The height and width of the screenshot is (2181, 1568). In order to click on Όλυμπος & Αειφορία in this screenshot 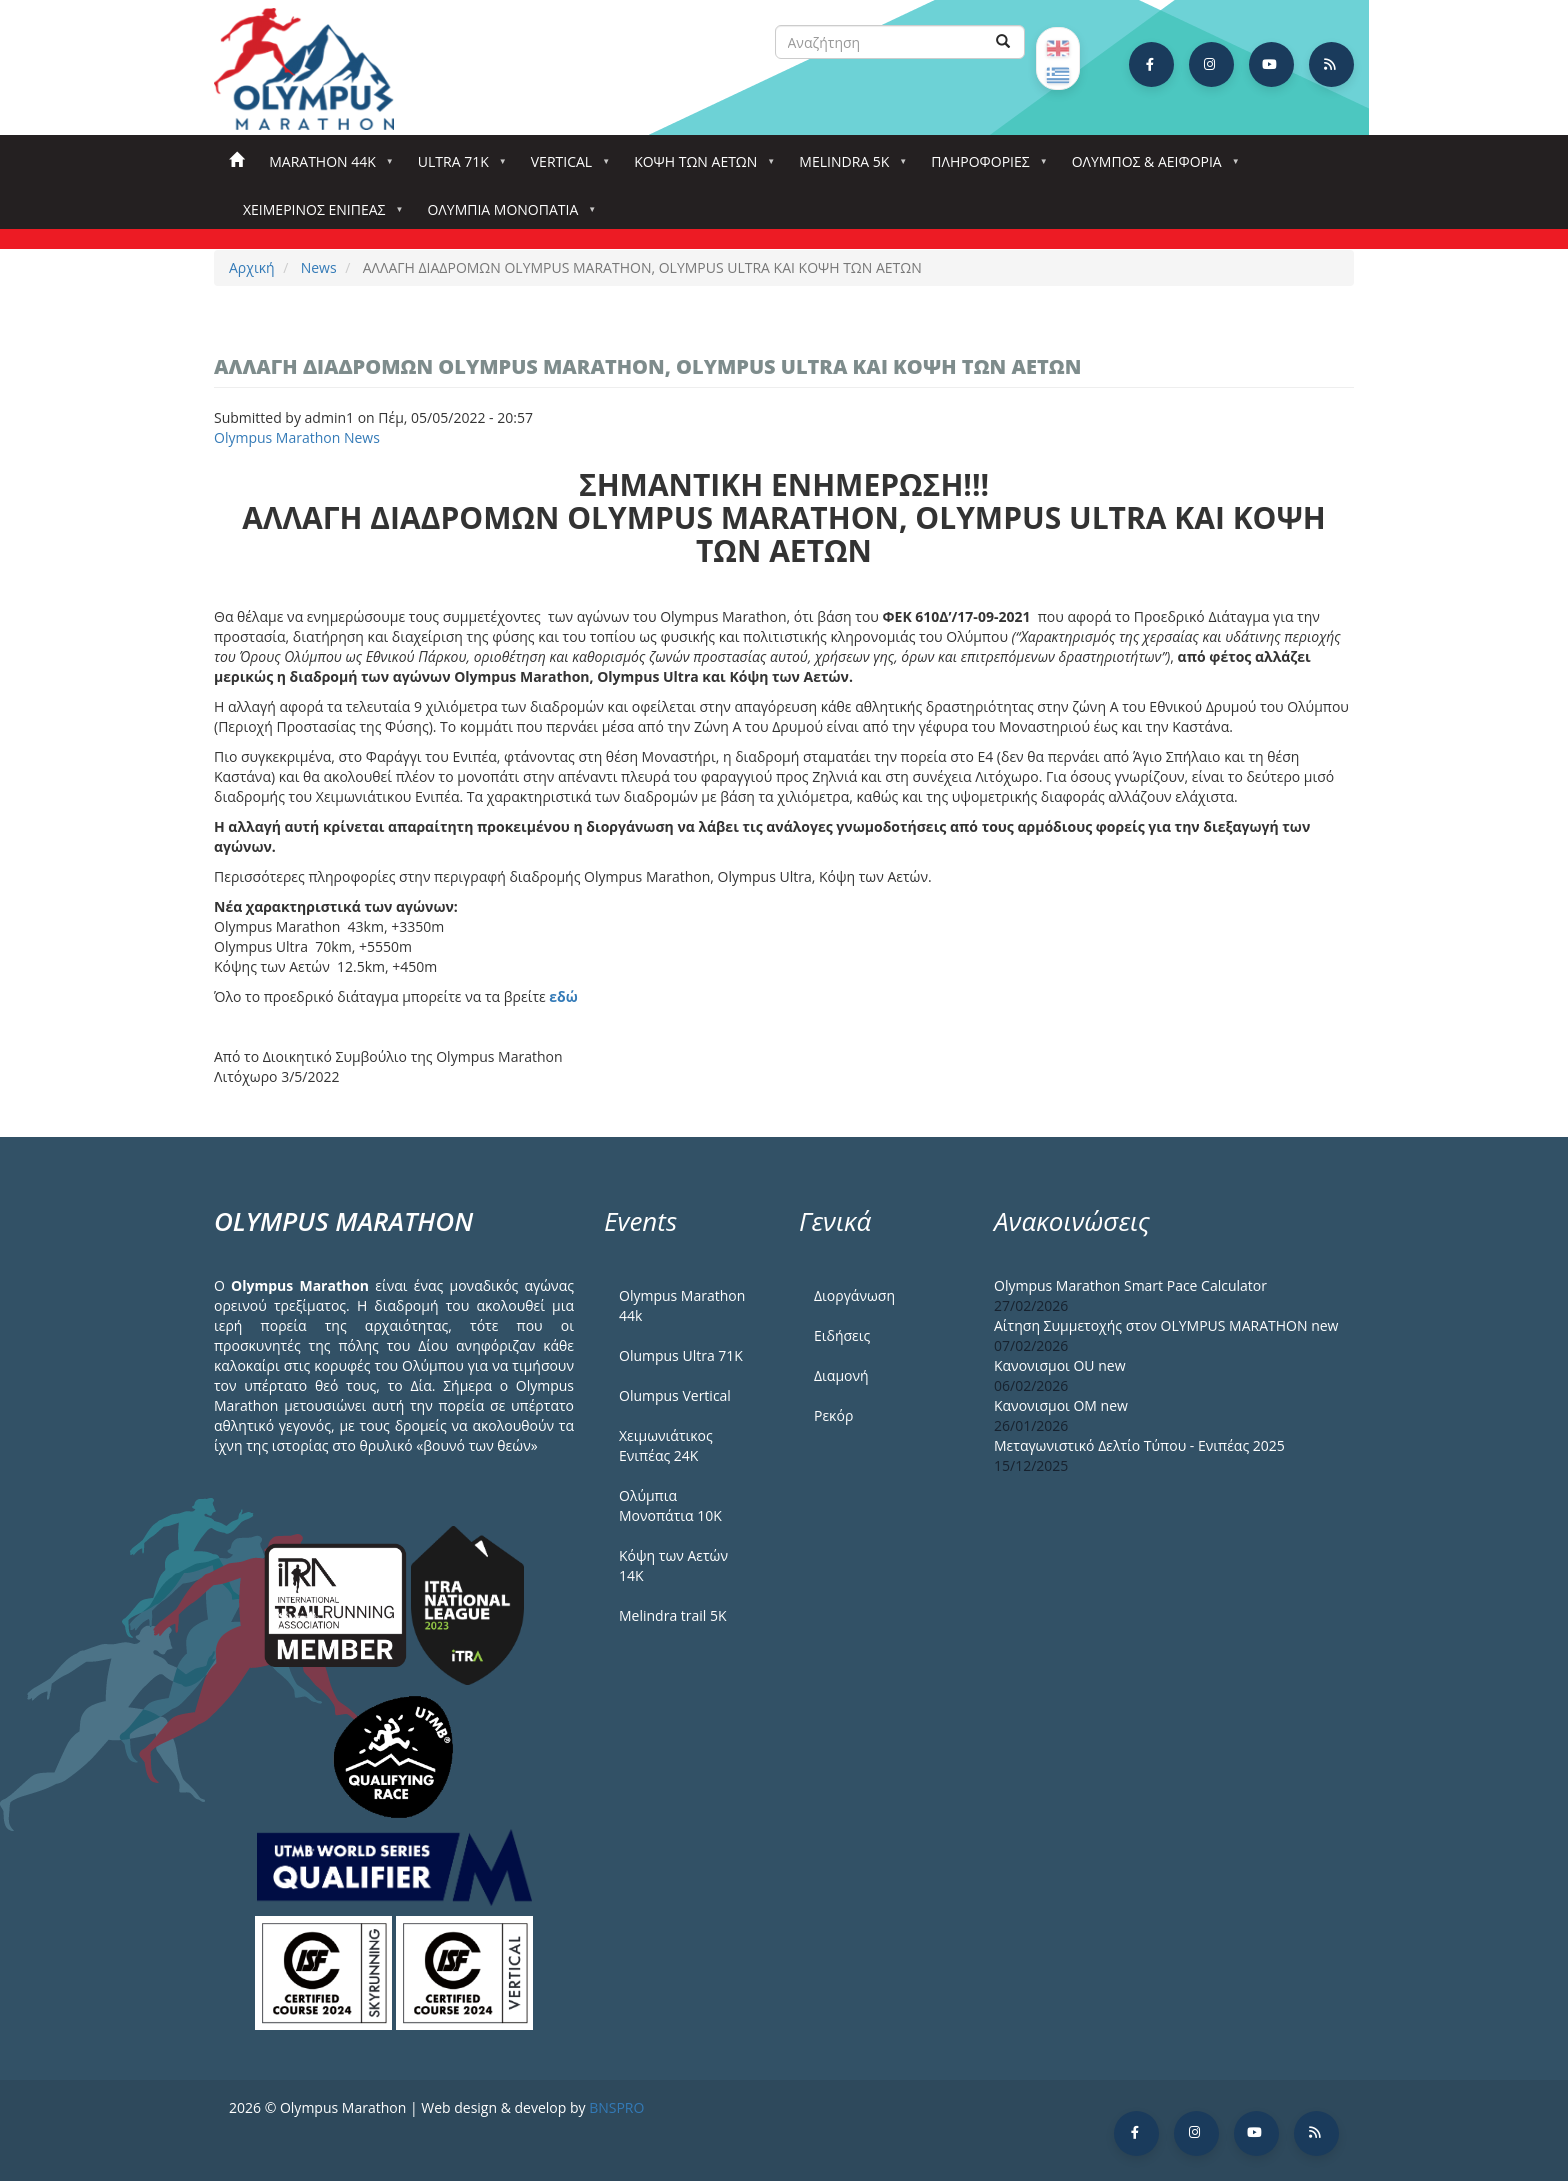, I will do `click(1151, 167)`.